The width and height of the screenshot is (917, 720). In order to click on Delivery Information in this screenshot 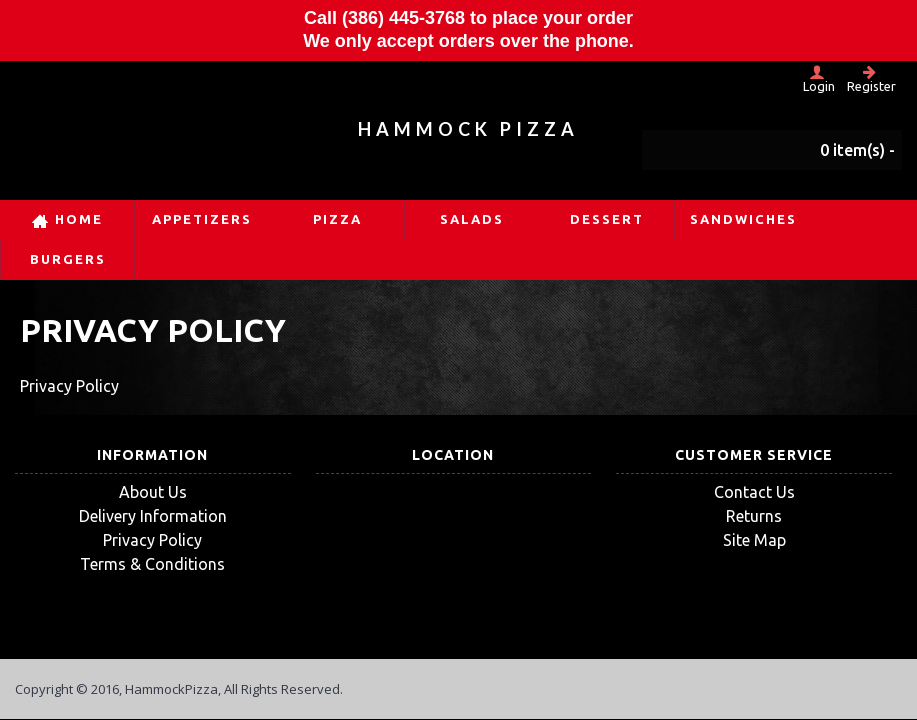, I will do `click(153, 516)`.